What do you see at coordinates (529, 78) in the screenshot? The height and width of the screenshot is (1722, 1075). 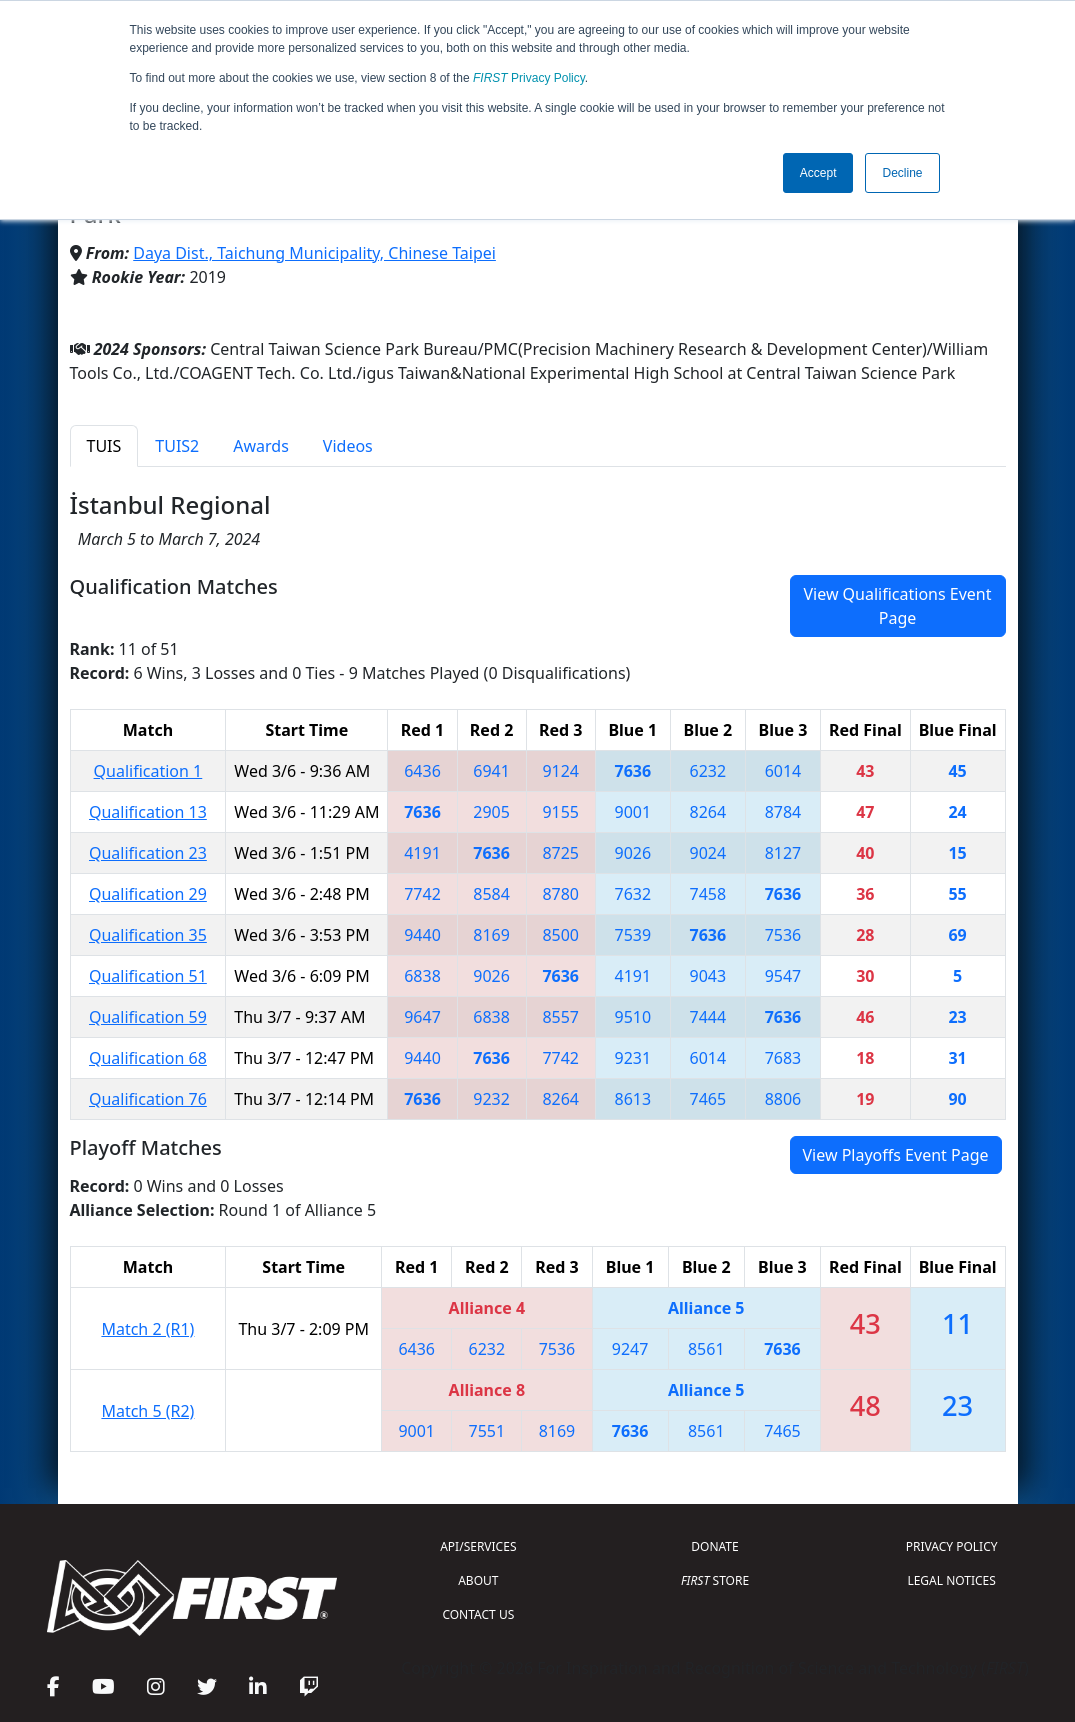 I see `Privacy Policy` at bounding box center [529, 78].